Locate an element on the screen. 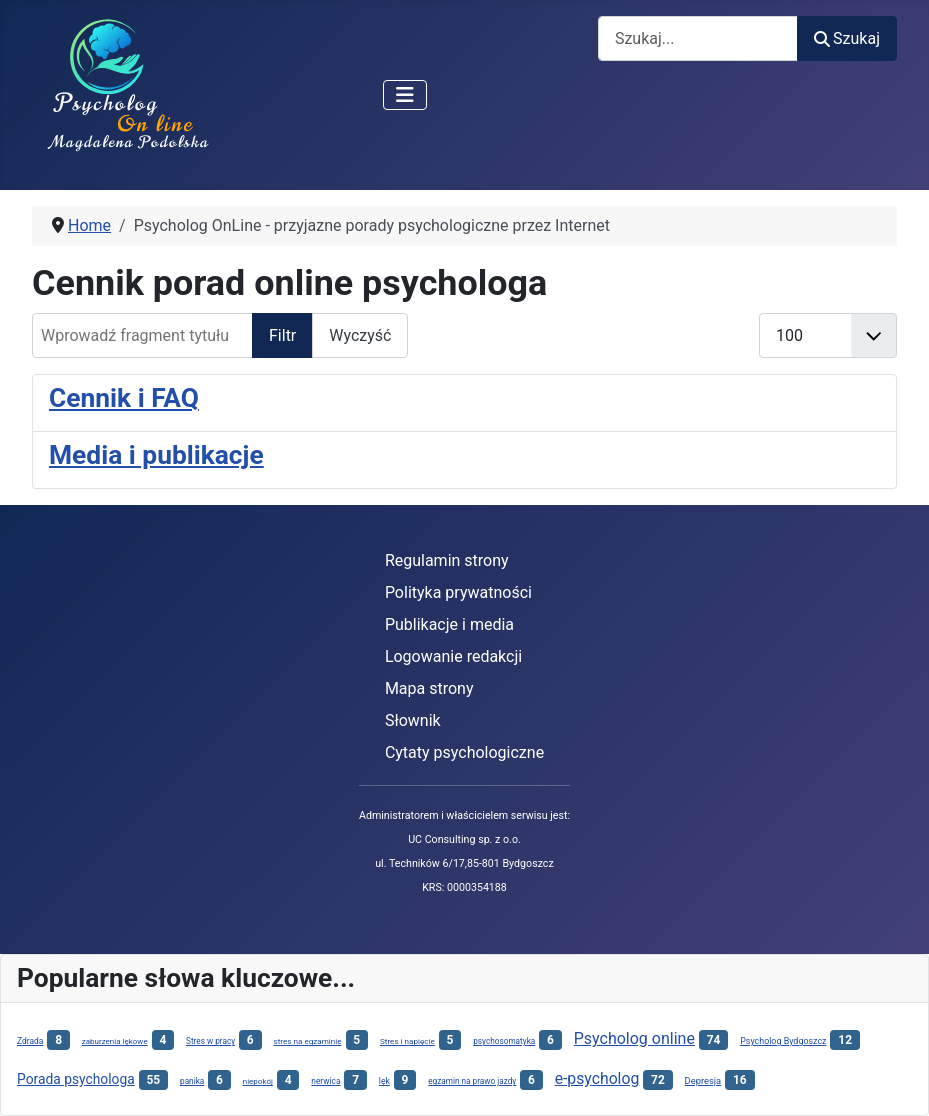 The image size is (929, 1116). Logowanie redakcji is located at coordinates (453, 656).